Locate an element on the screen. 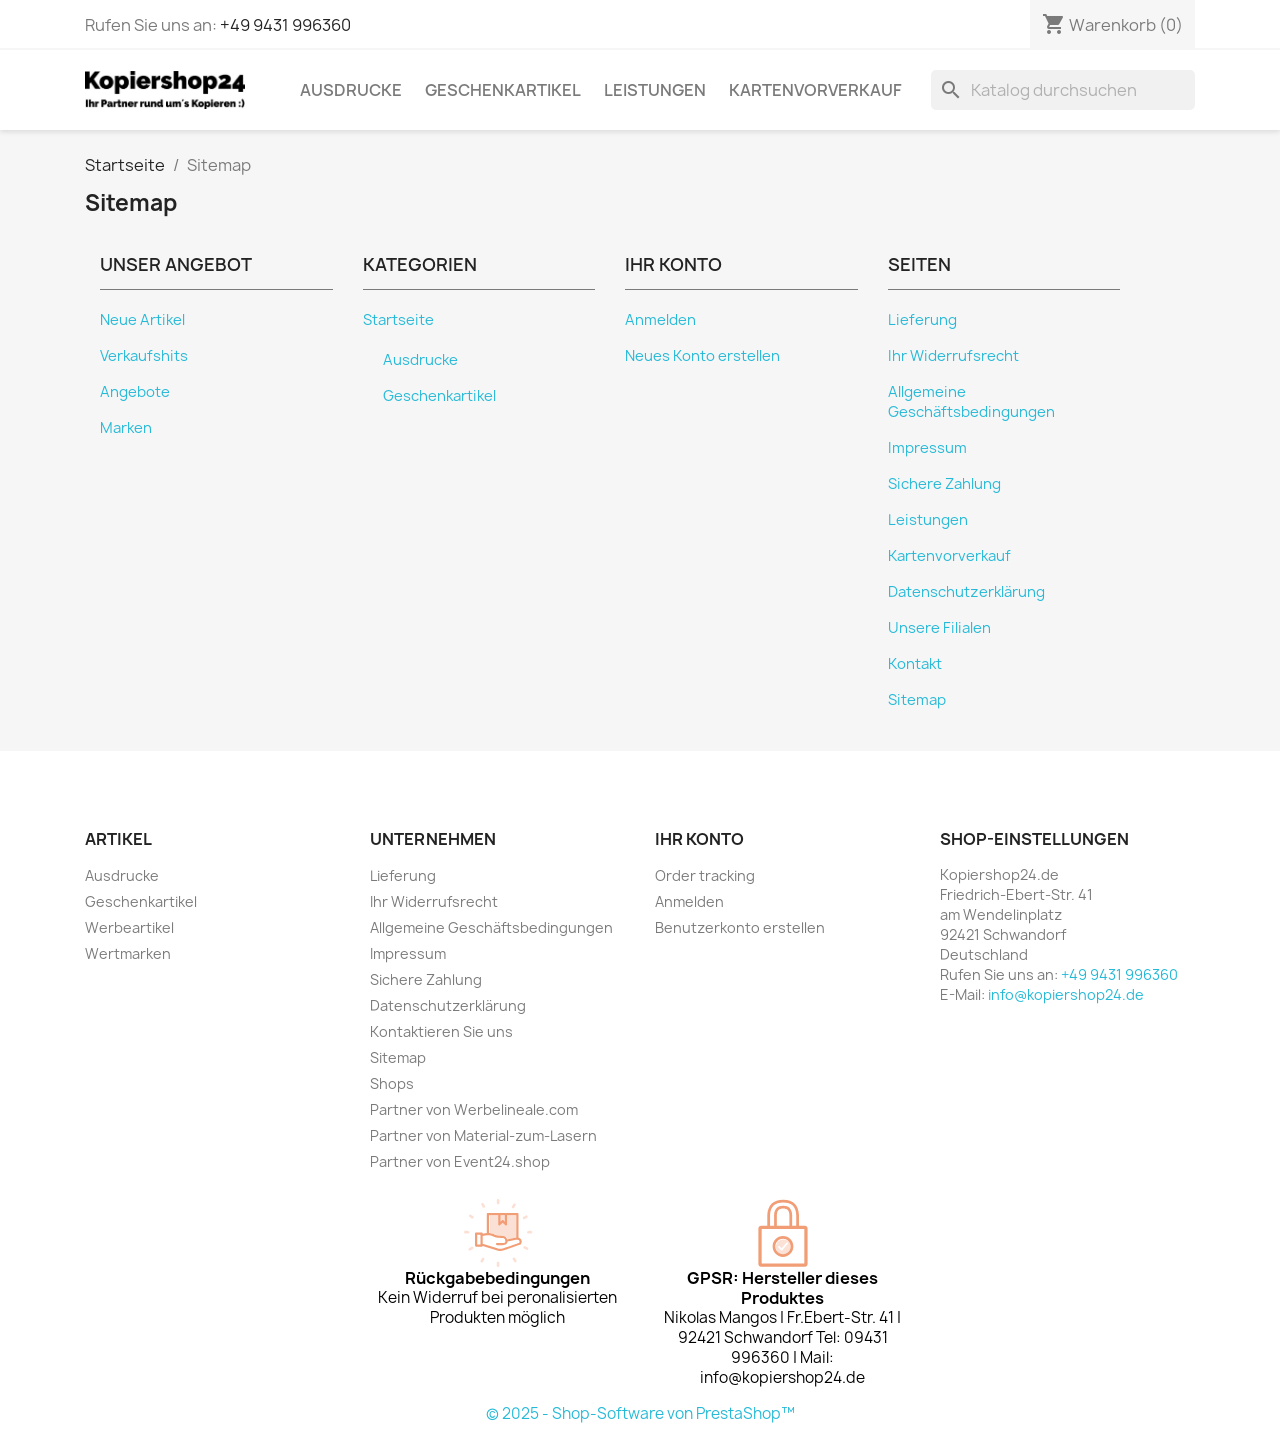  Geschenkartikel is located at coordinates (503, 90).